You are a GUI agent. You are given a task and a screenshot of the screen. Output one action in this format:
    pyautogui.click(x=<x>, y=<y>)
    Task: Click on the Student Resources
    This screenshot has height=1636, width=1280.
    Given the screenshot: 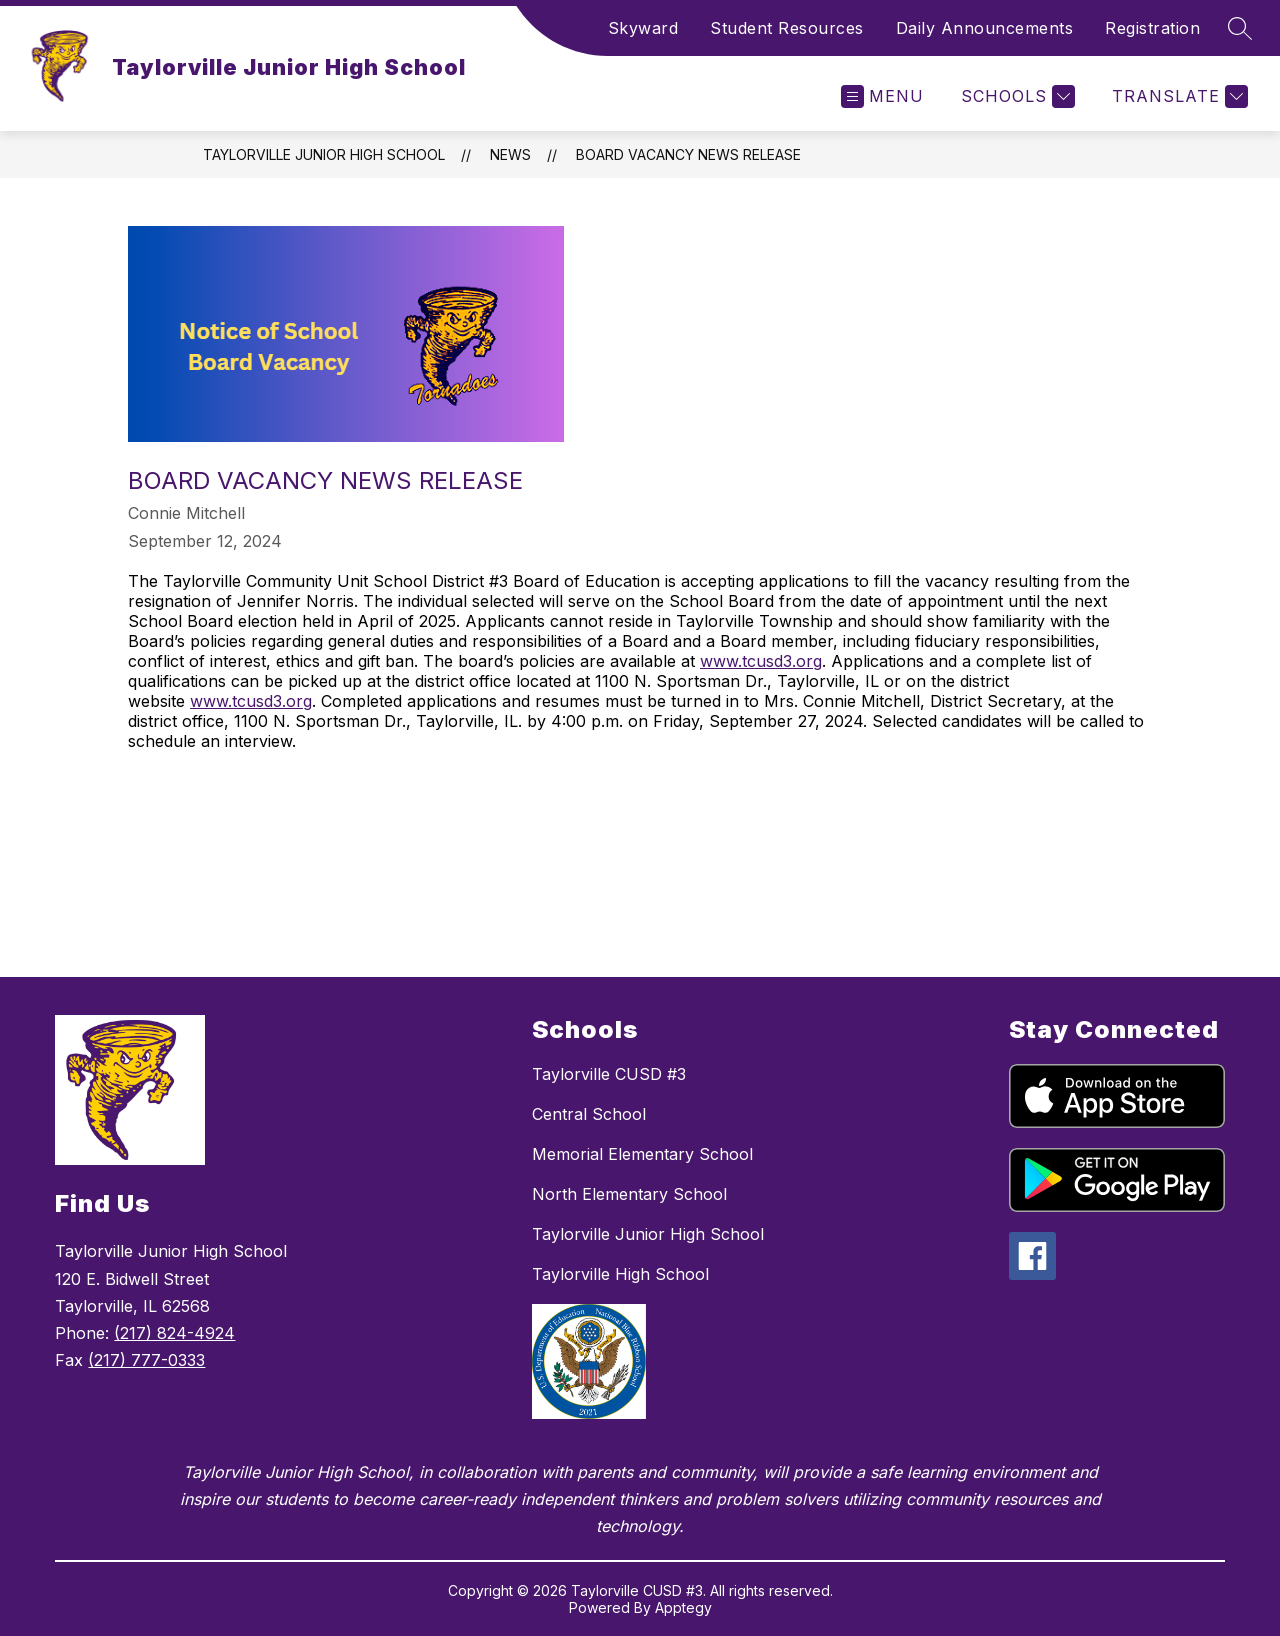 What is the action you would take?
    pyautogui.click(x=787, y=28)
    